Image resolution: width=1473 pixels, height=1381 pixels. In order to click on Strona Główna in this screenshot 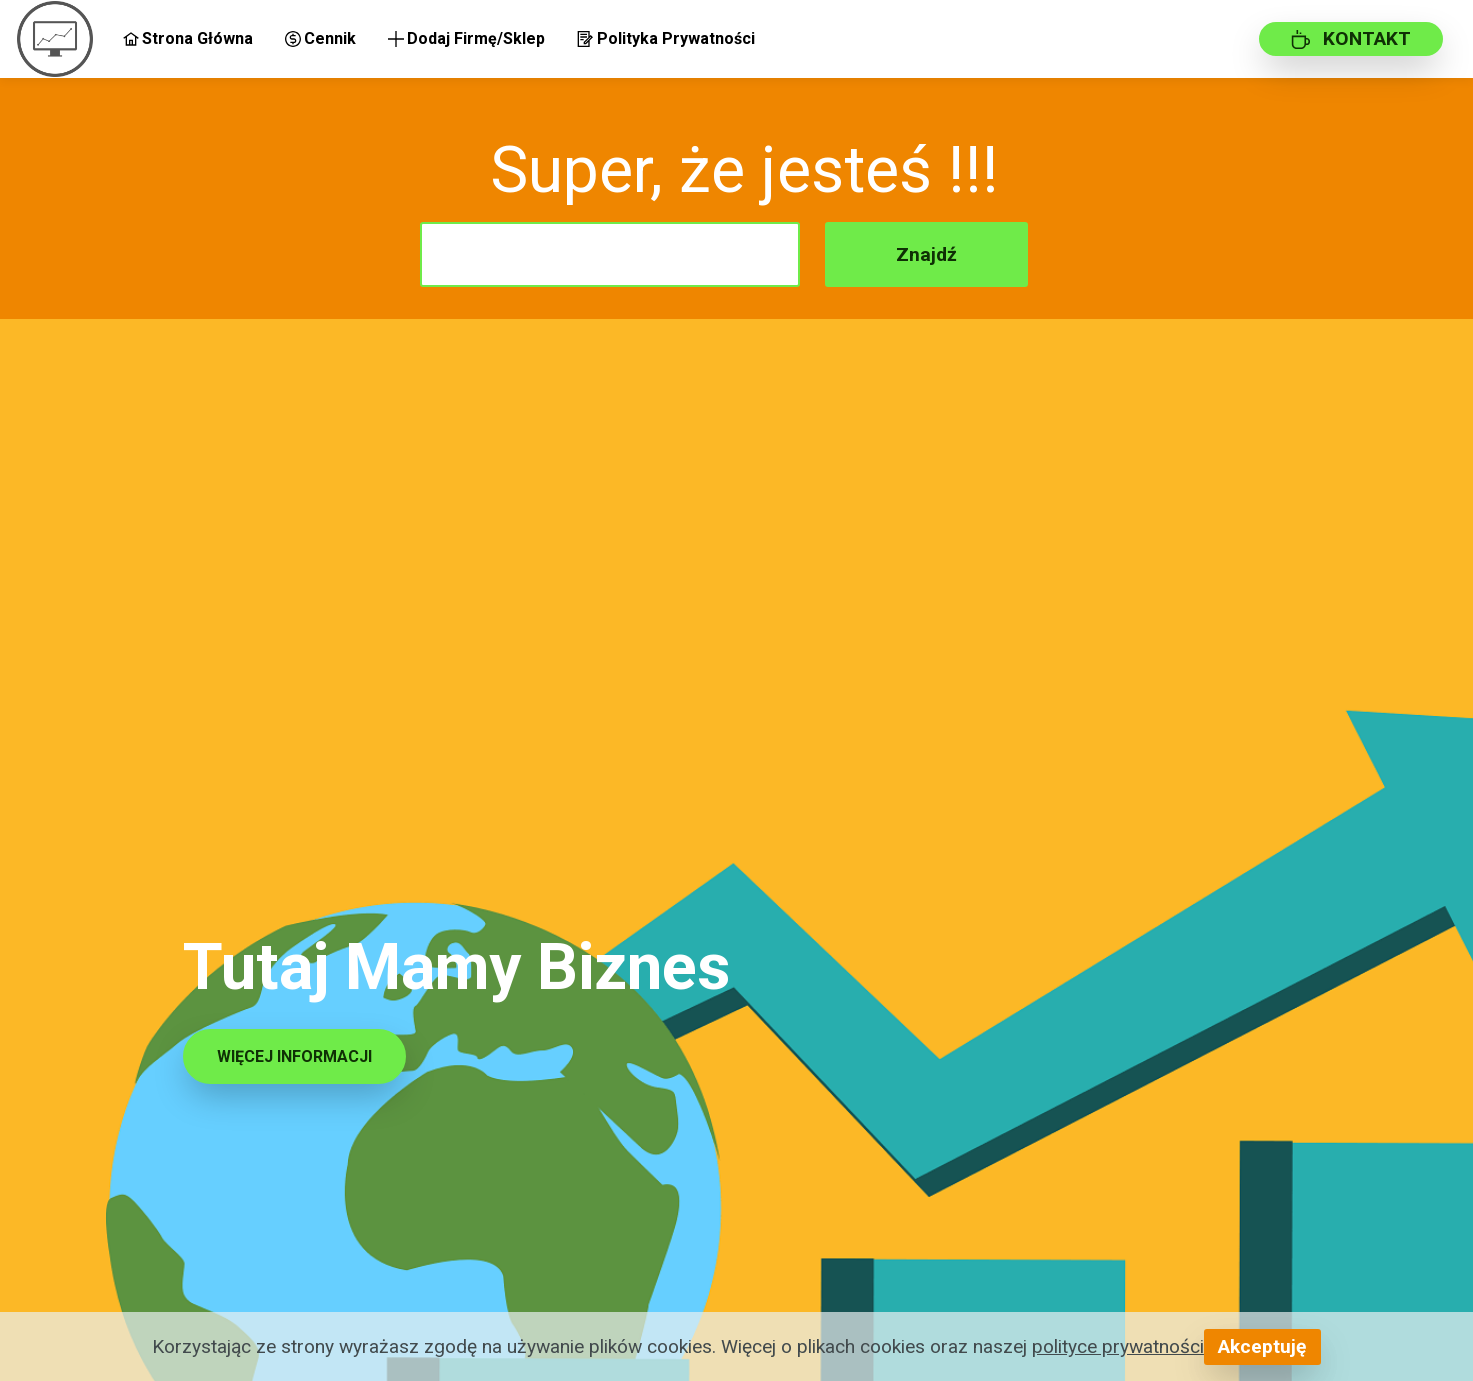, I will do `click(188, 38)`.